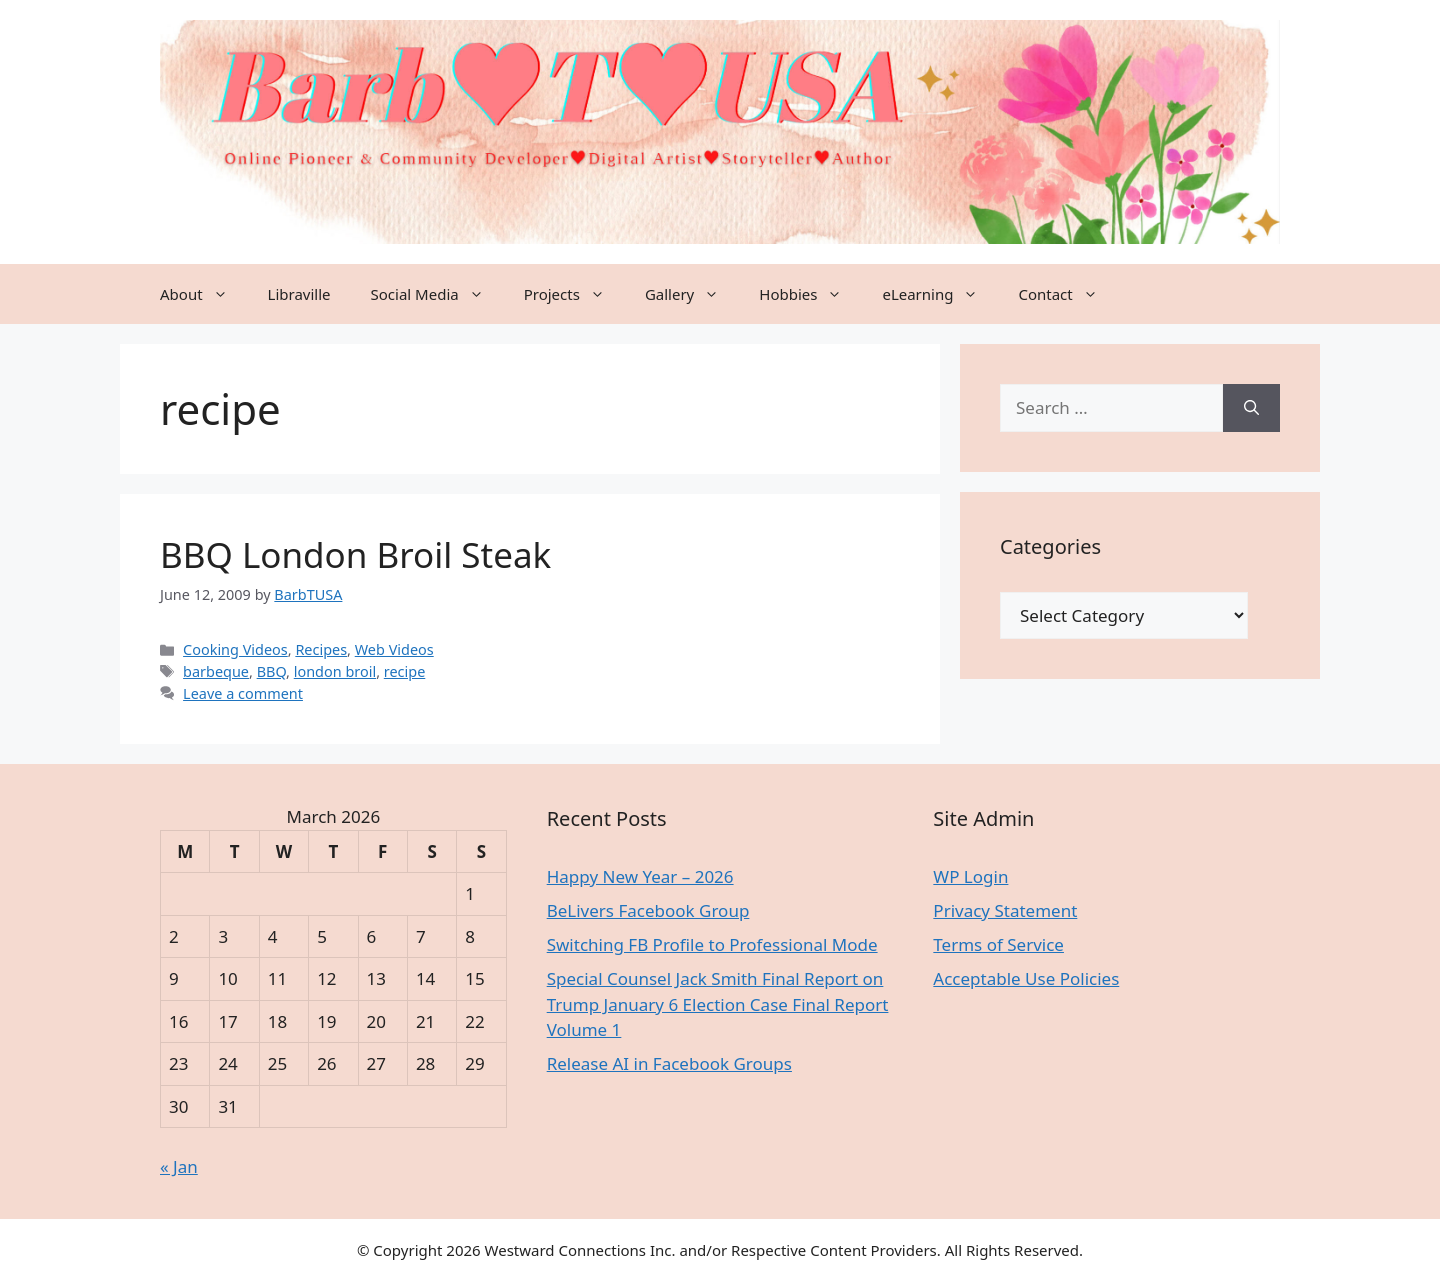 Image resolution: width=1440 pixels, height=1282 pixels. What do you see at coordinates (235, 649) in the screenshot?
I see `Cooking Videos` at bounding box center [235, 649].